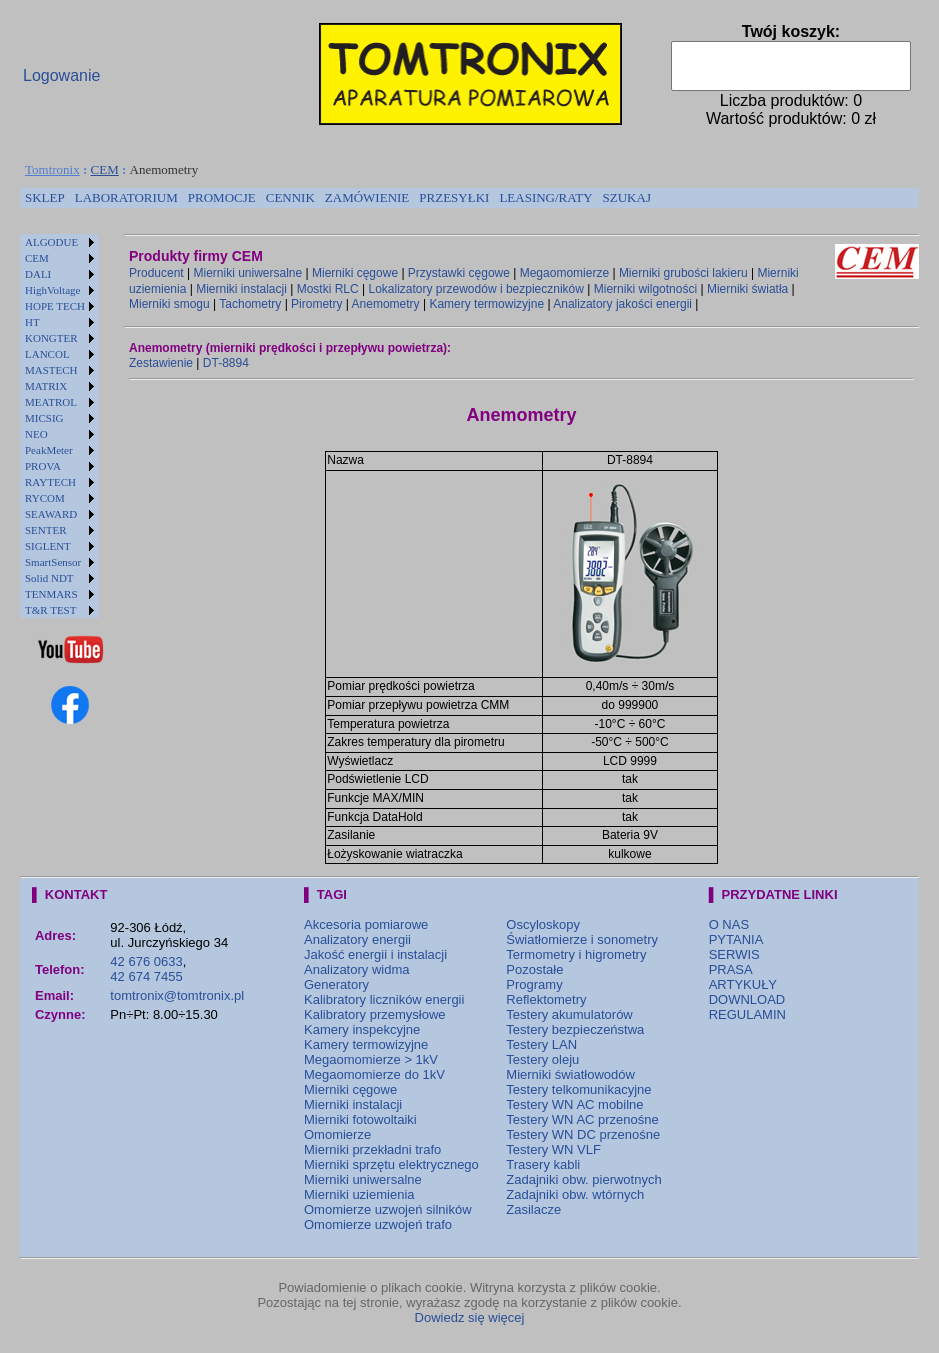 The height and width of the screenshot is (1353, 939). Describe the element at coordinates (384, 999) in the screenshot. I see `Kalibratory liczników energii` at that location.